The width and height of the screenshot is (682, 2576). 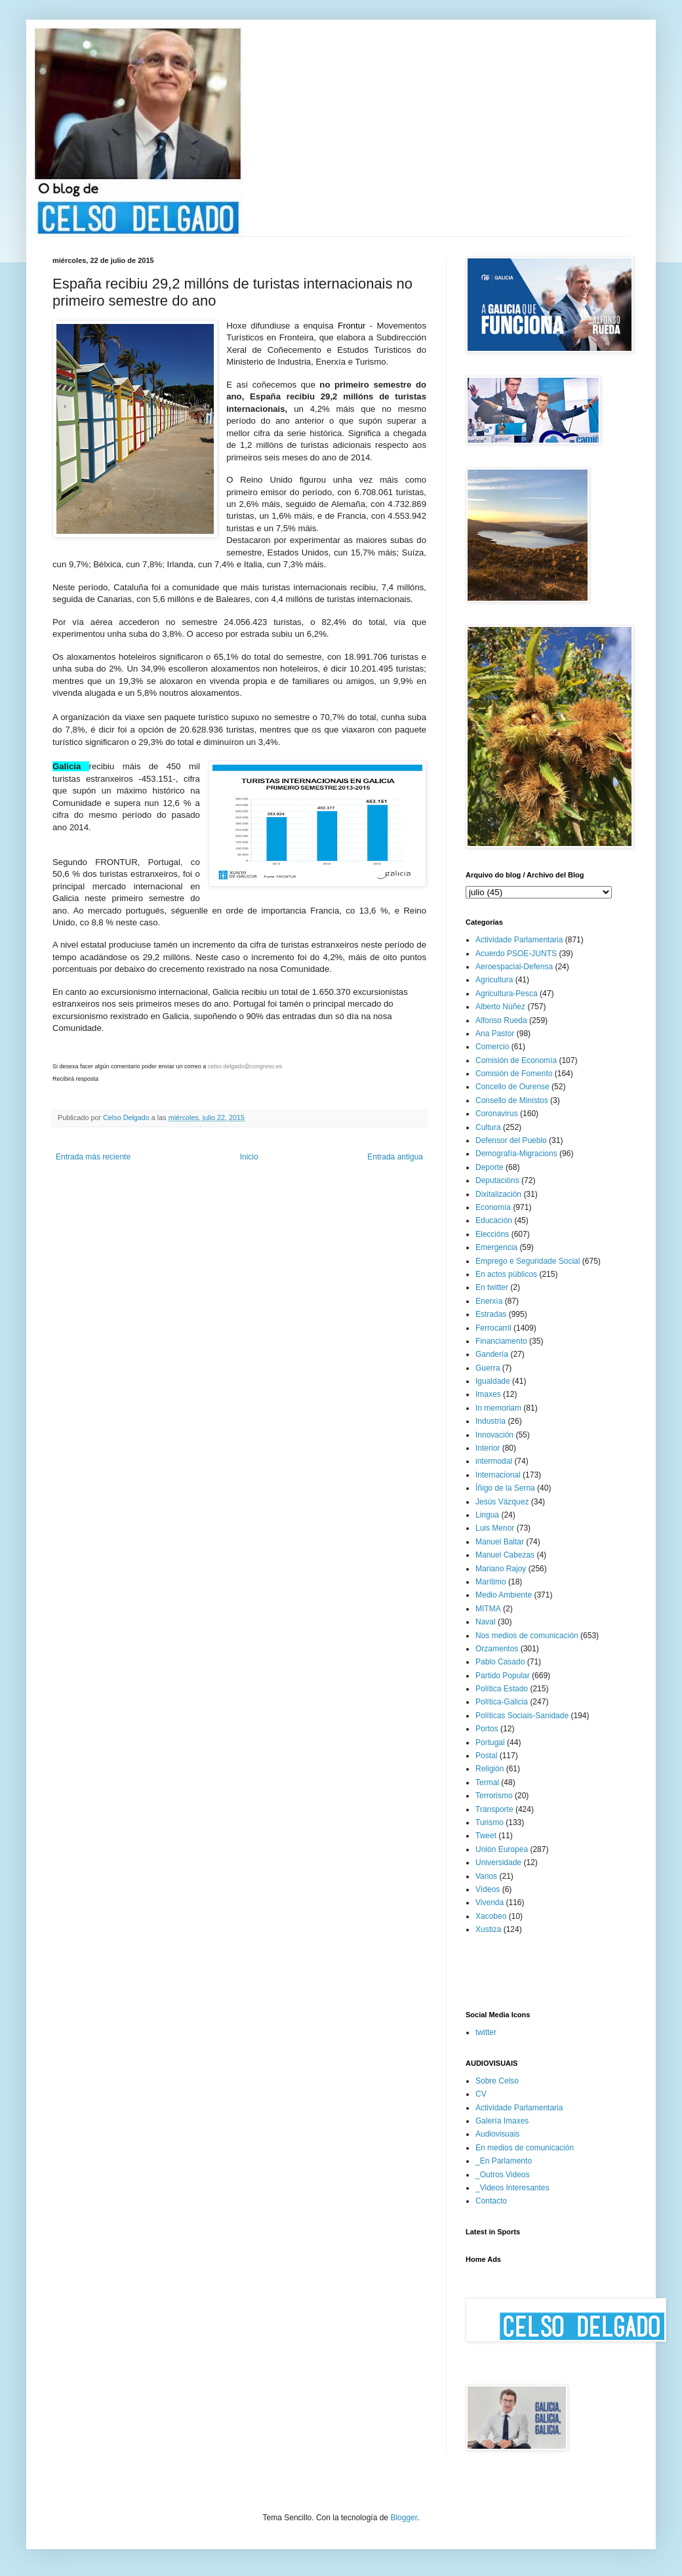 What do you see at coordinates (501, 1688) in the screenshot?
I see `Política Estado` at bounding box center [501, 1688].